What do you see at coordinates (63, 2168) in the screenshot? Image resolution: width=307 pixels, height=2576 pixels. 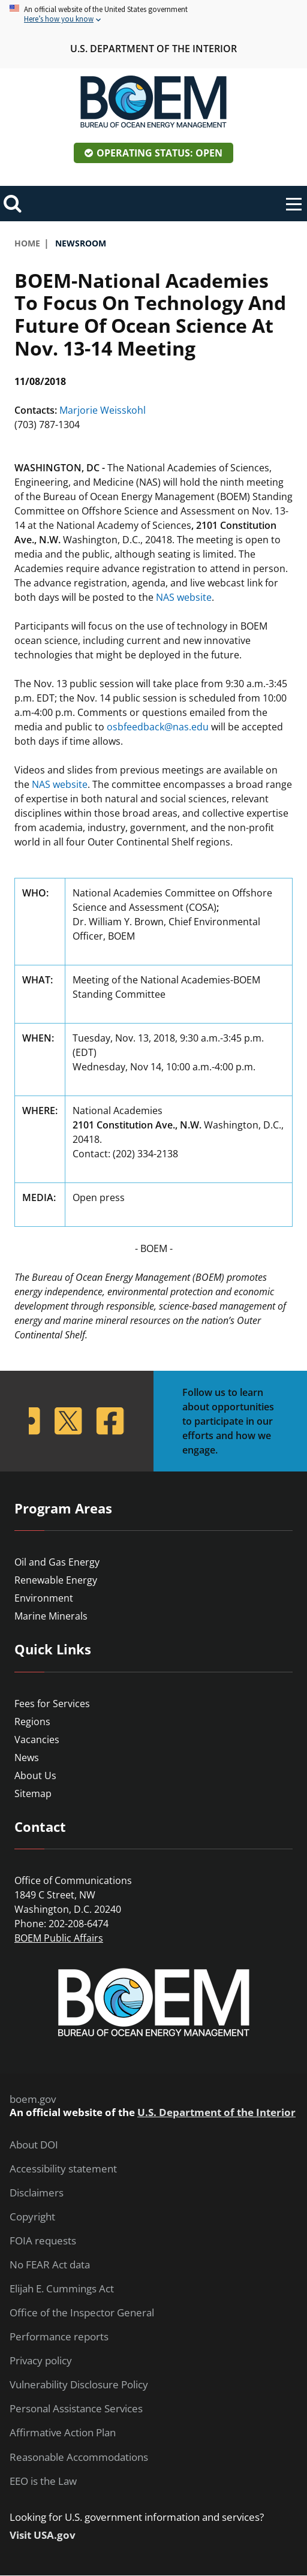 I see `Accessibility statement` at bounding box center [63, 2168].